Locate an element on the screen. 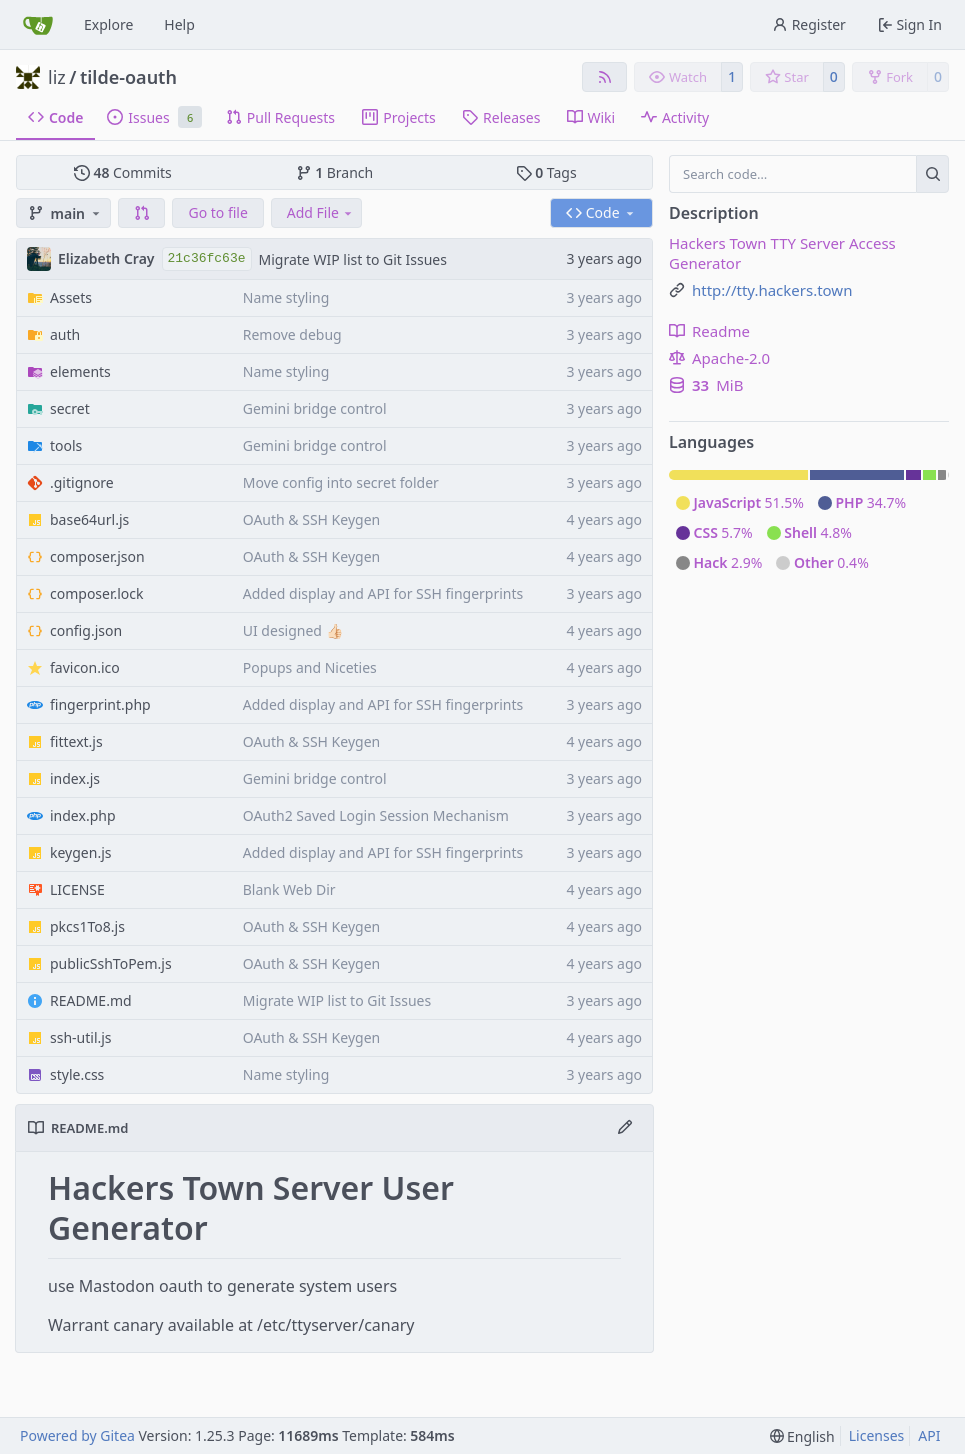 This screenshot has width=965, height=1454. config.json is located at coordinates (86, 630).